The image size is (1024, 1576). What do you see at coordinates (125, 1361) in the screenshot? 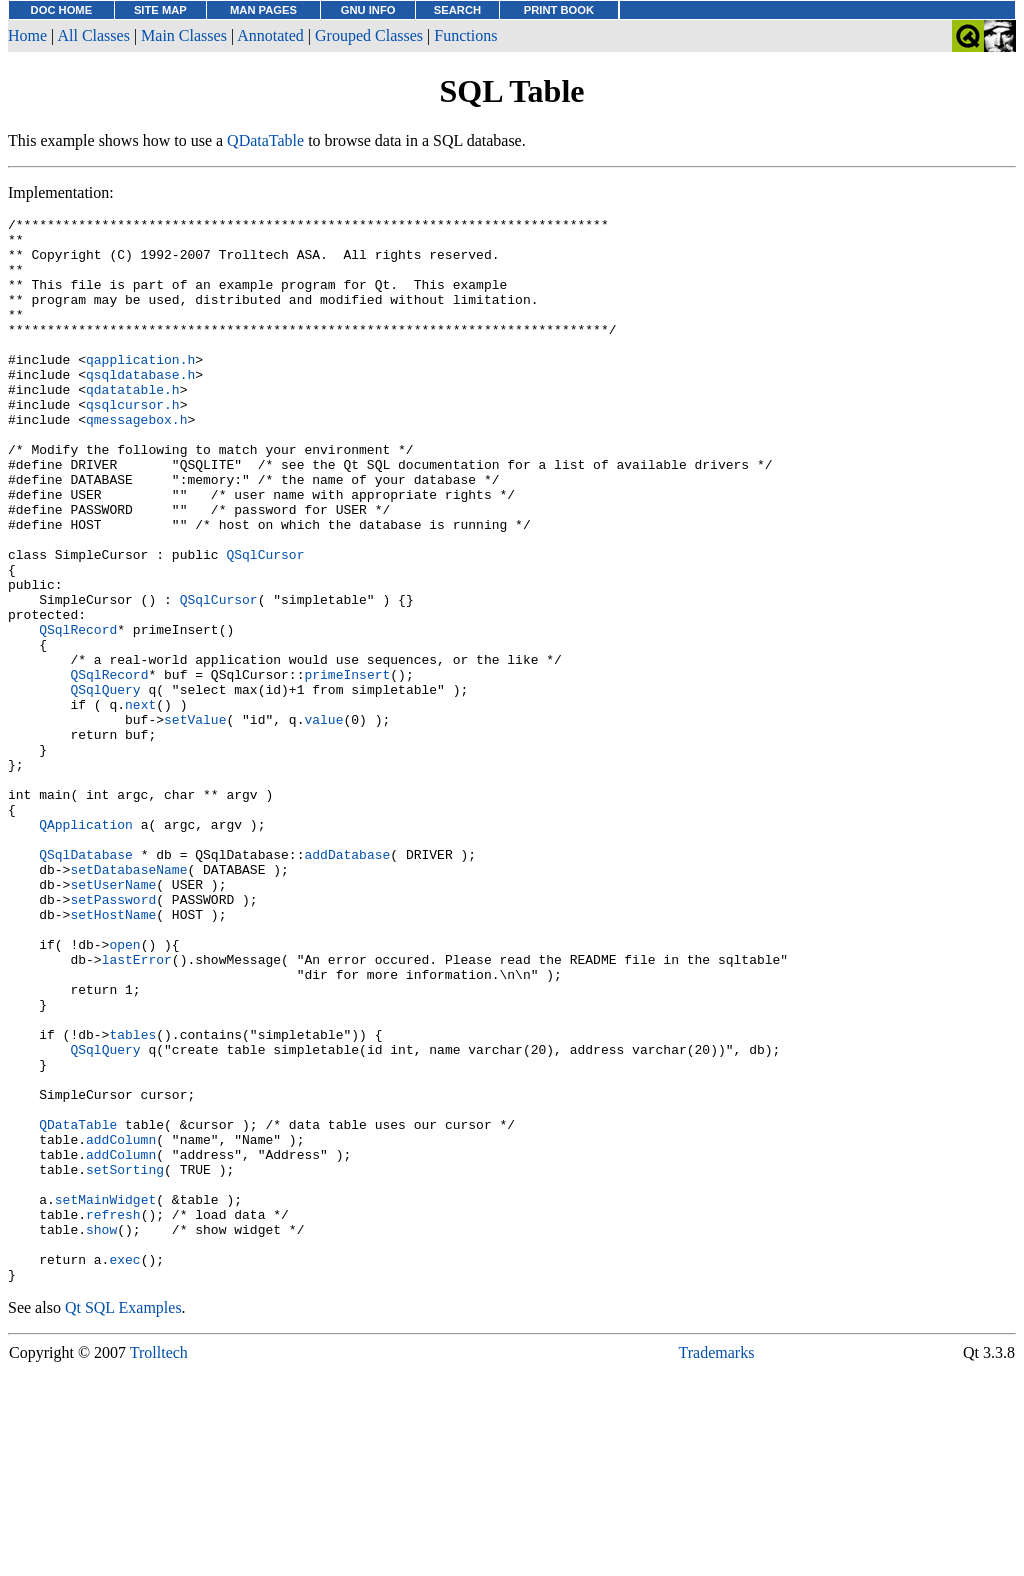
I see `setSorting` at bounding box center [125, 1361].